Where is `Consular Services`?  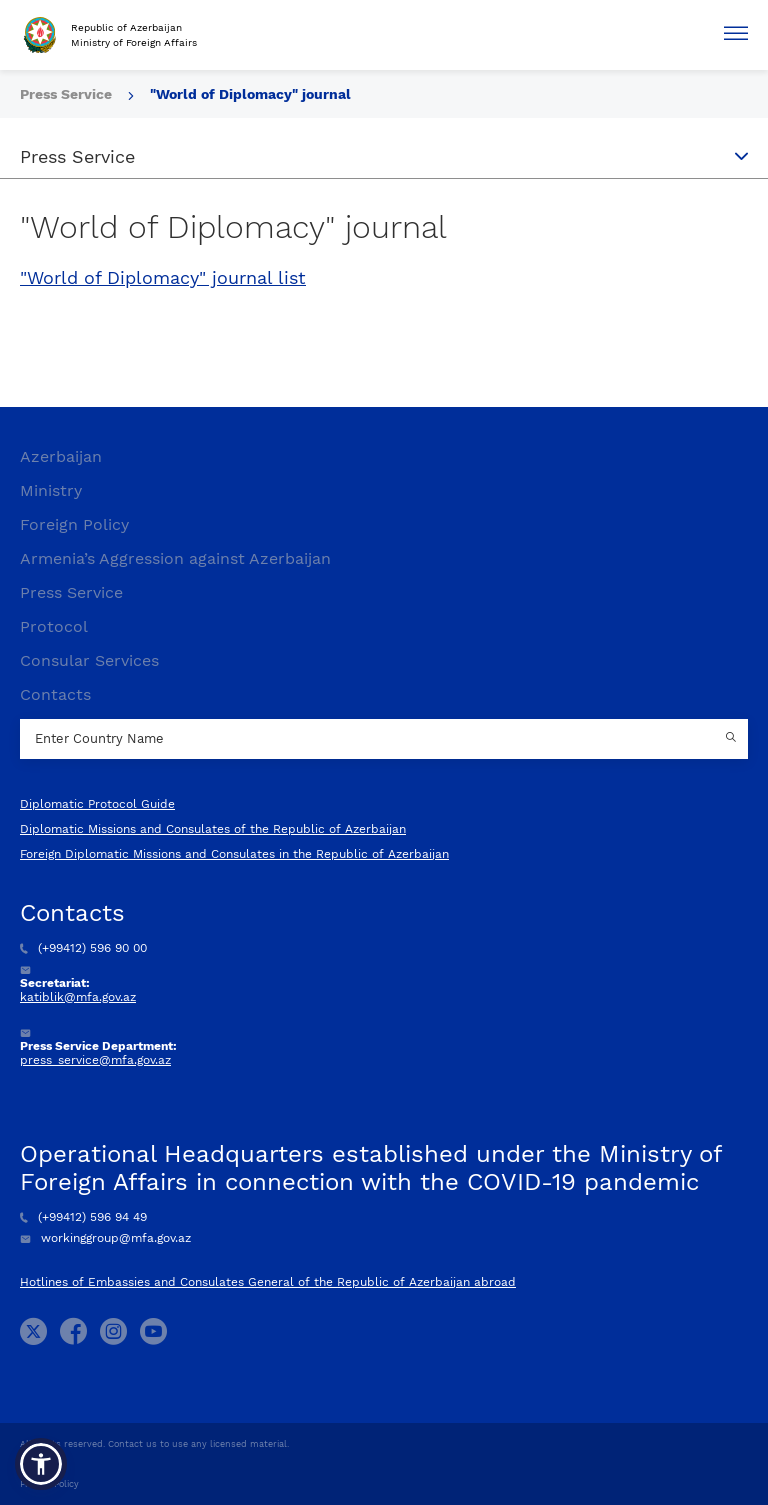
Consular Services is located at coordinates (89, 660).